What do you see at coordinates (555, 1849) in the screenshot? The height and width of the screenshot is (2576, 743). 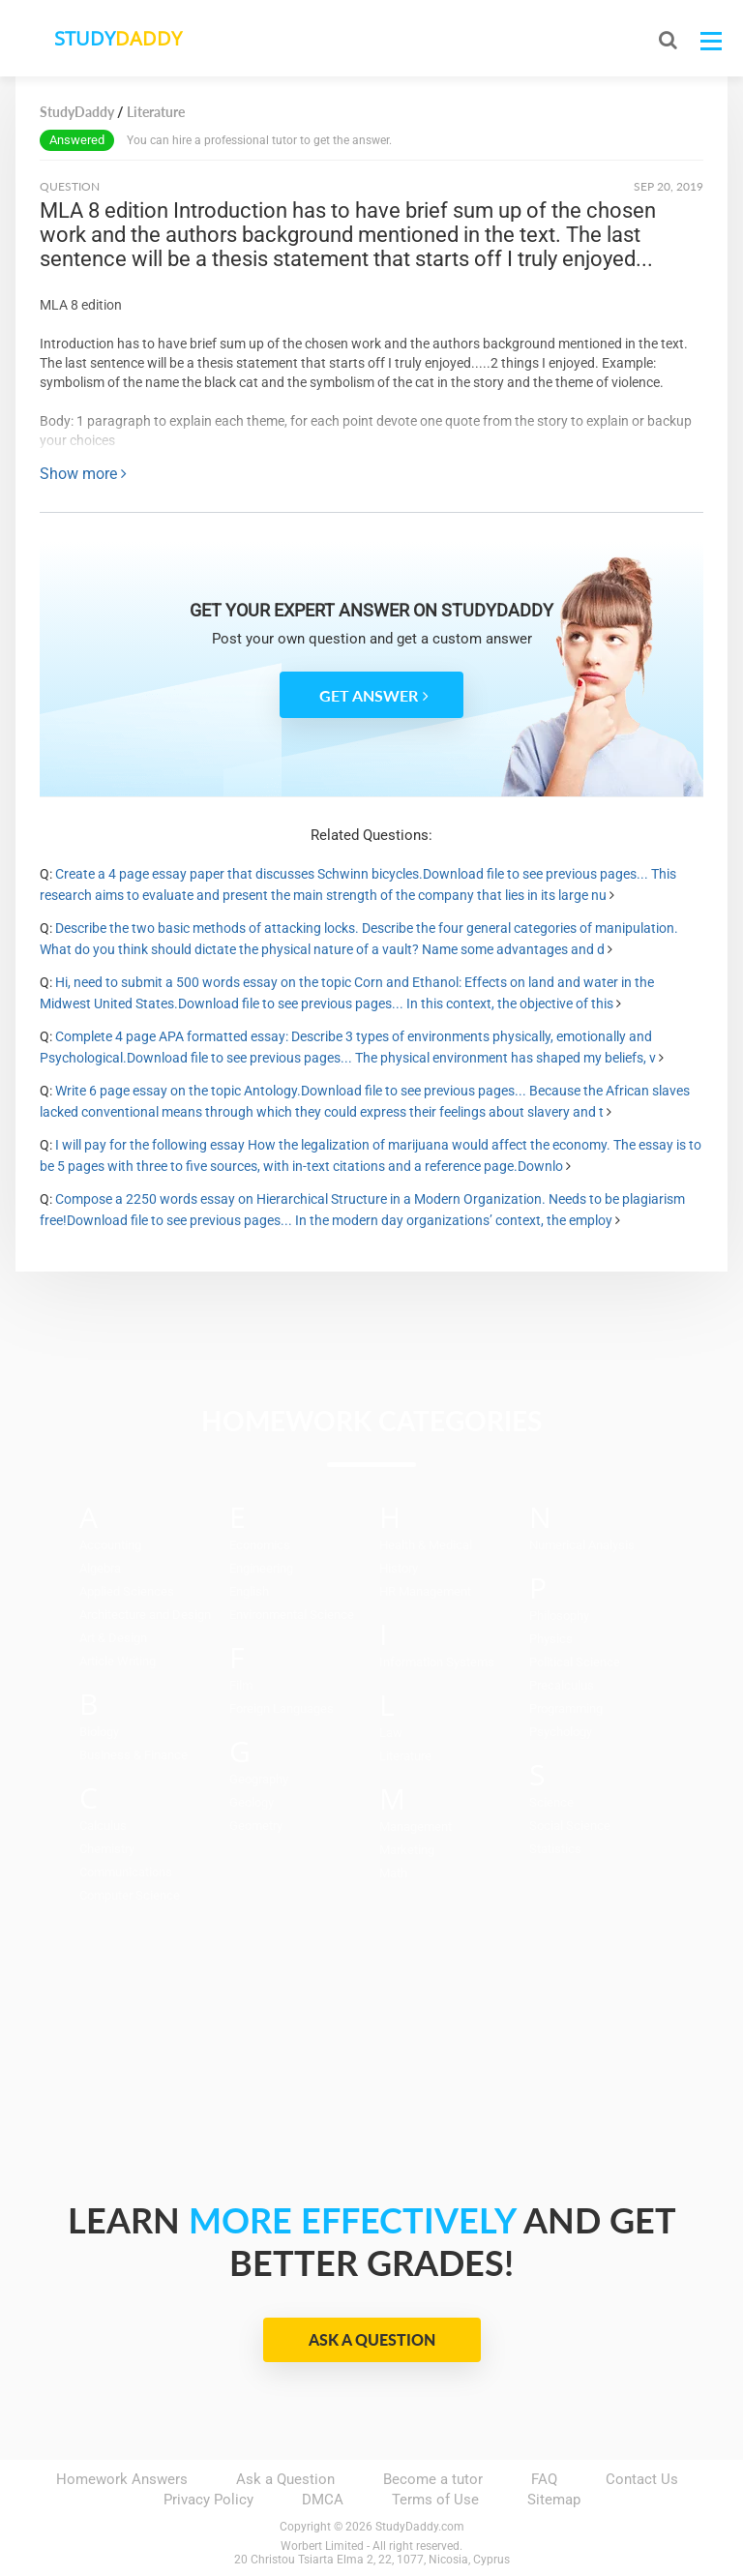 I see `Statistics` at bounding box center [555, 1849].